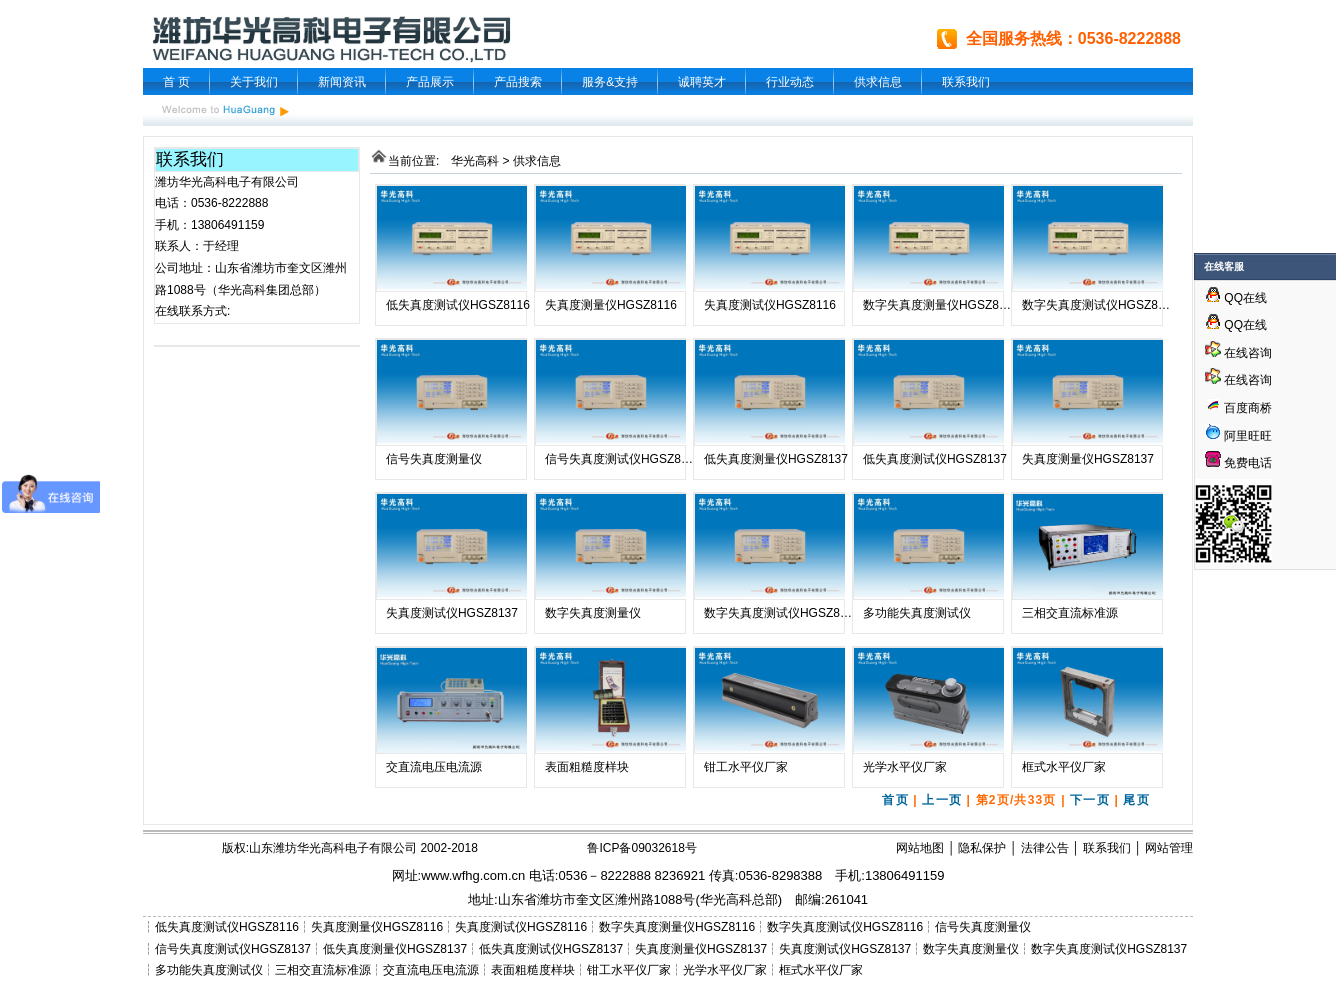 This screenshot has height=987, width=1336. Describe the element at coordinates (941, 305) in the screenshot. I see `数字失真度测量仪HGSZ8116` at that location.